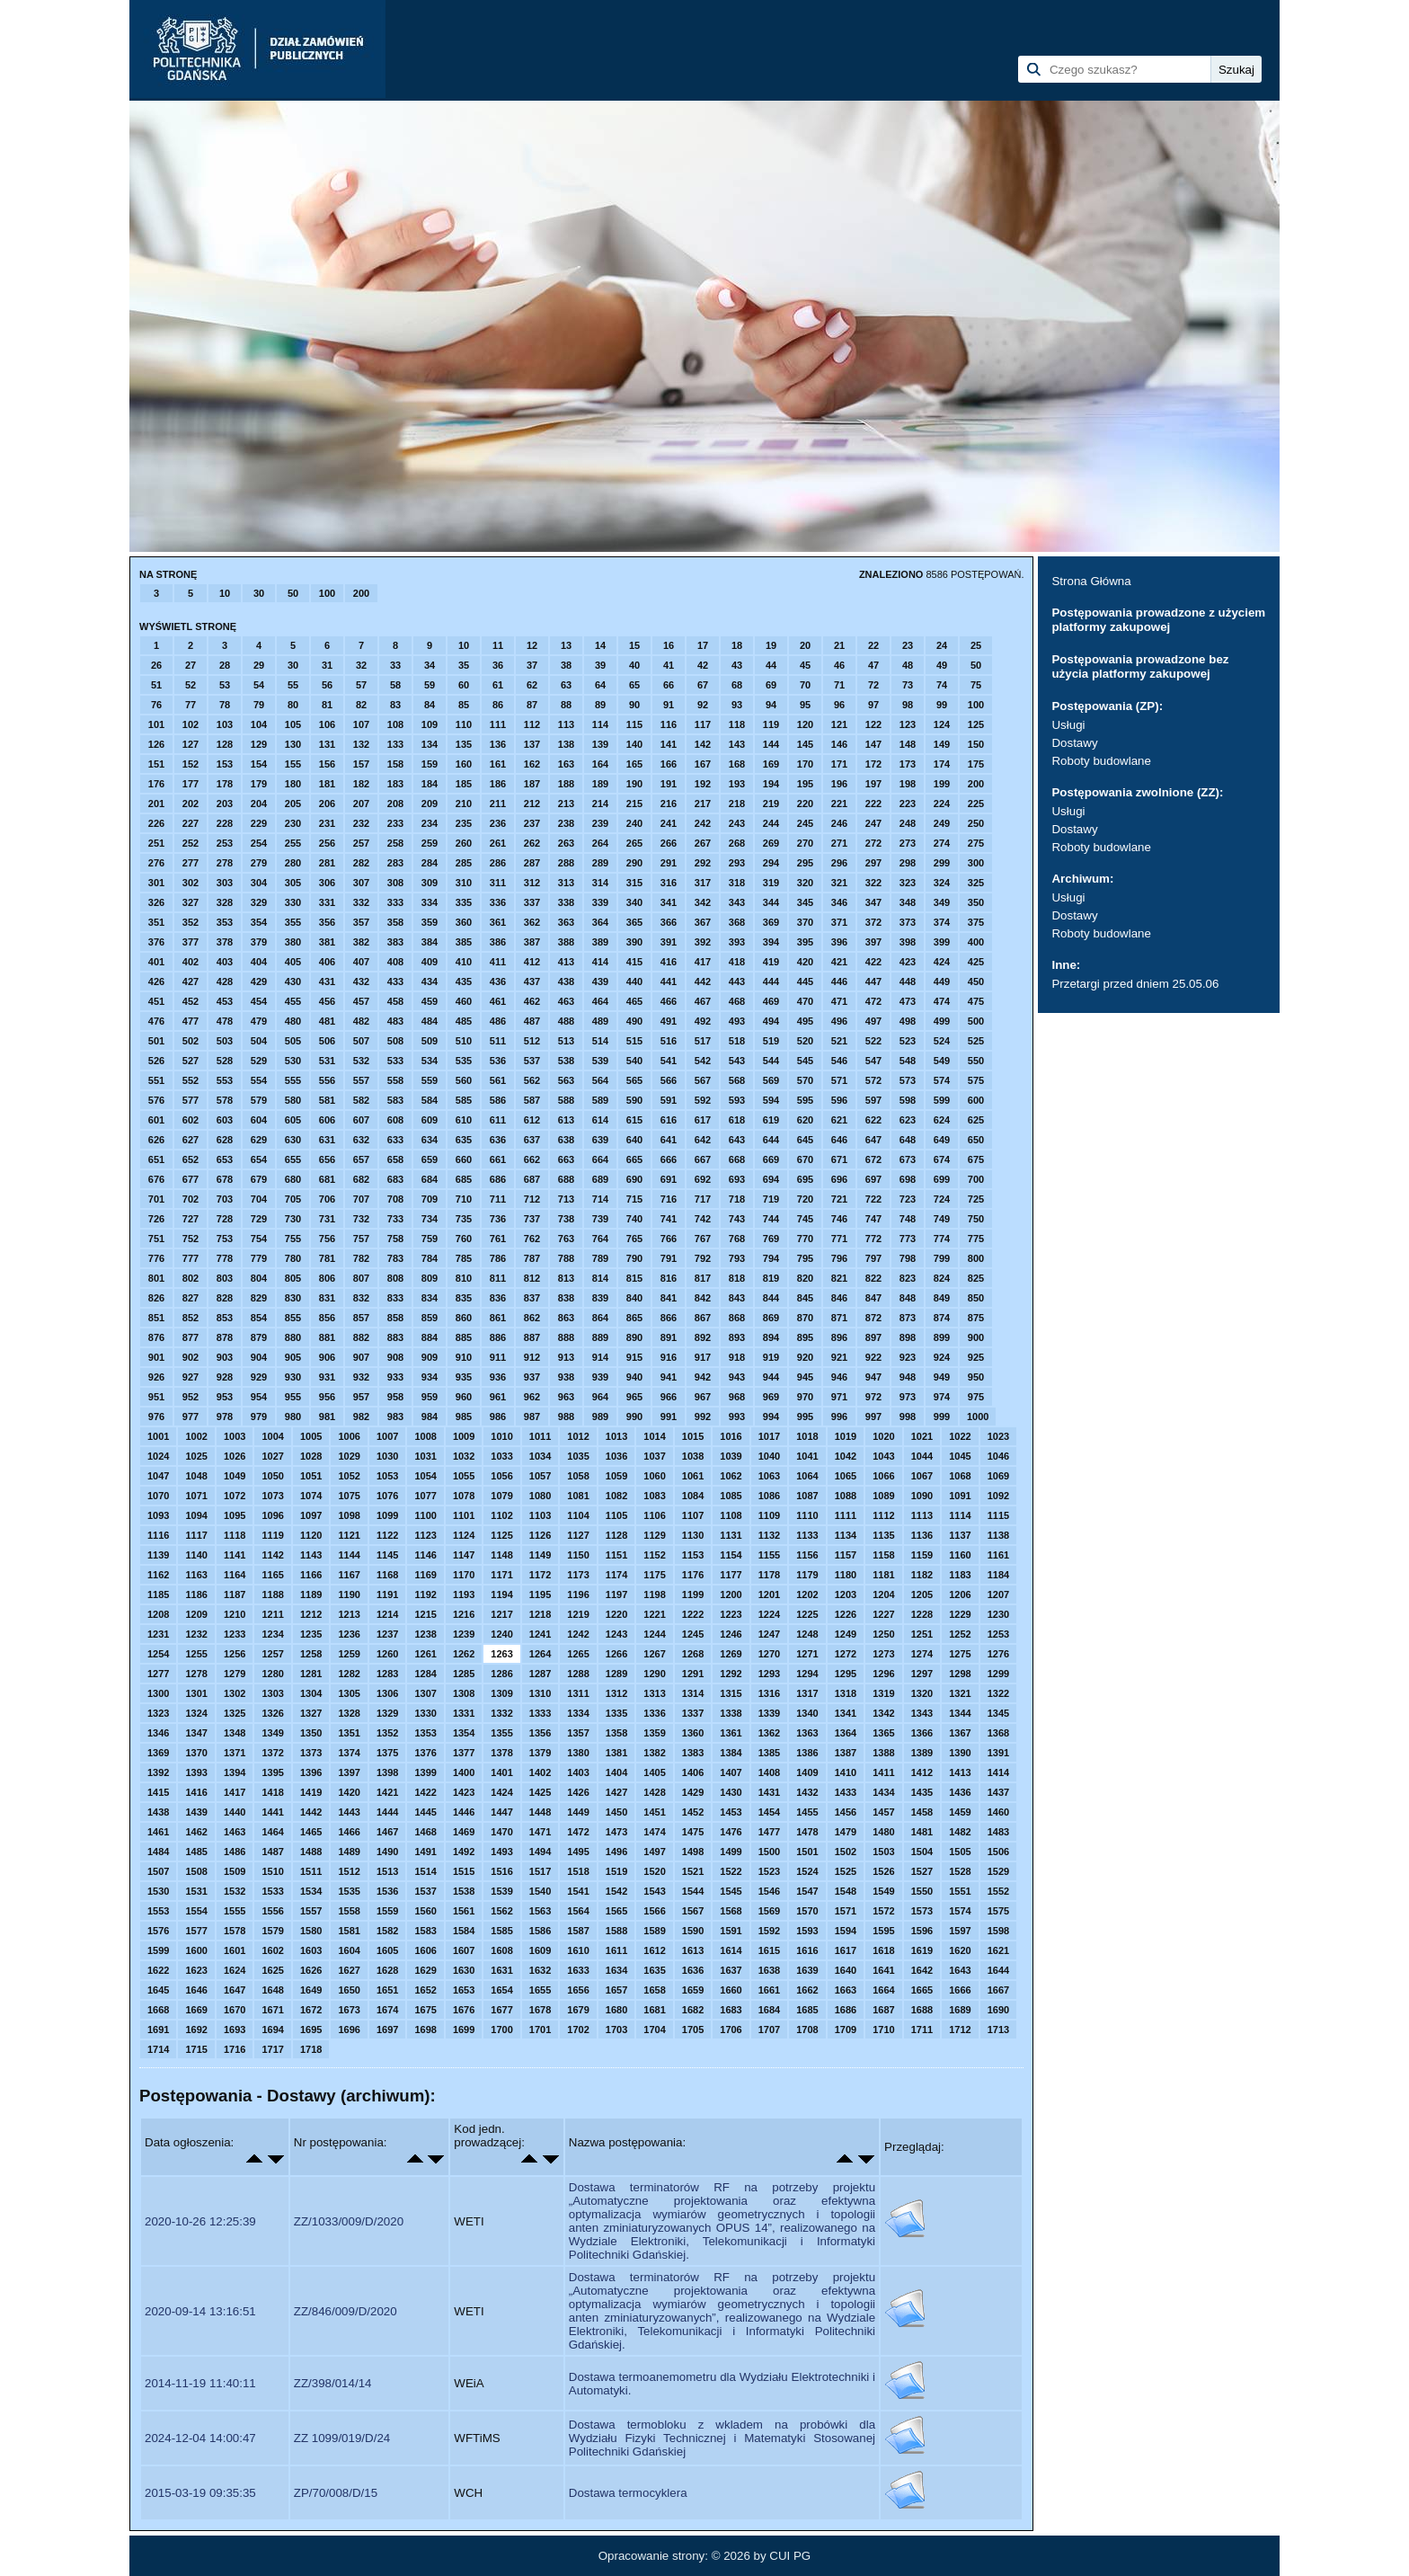 Image resolution: width=1409 pixels, height=2576 pixels. Describe the element at coordinates (578, 1475) in the screenshot. I see `1058` at that location.